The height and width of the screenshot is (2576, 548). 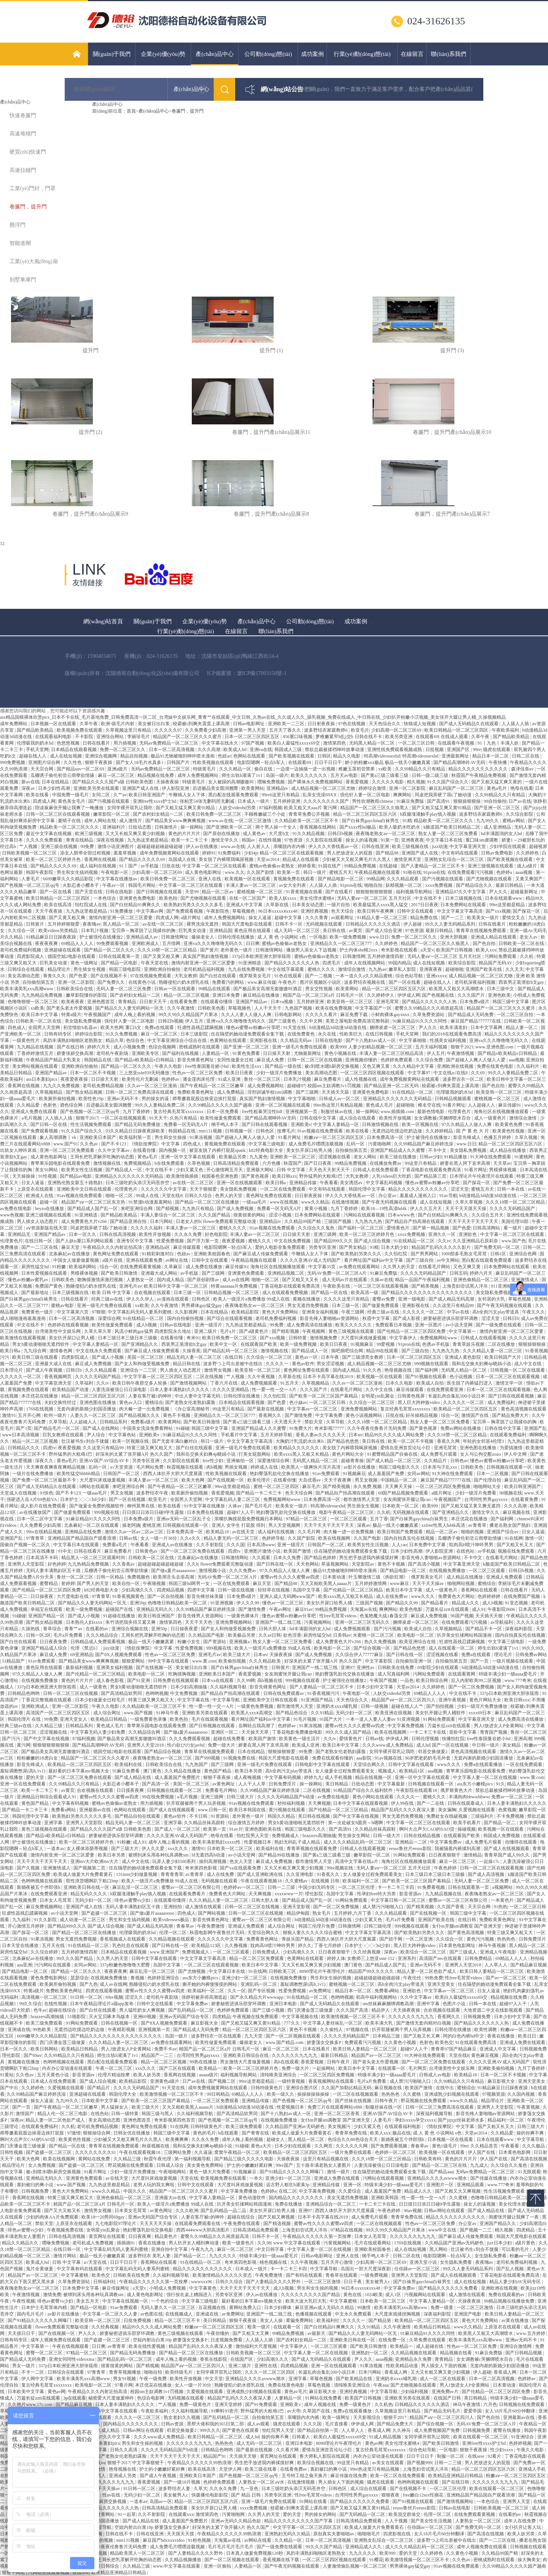 I want to click on 成年免费网站, so click(x=14, y=723).